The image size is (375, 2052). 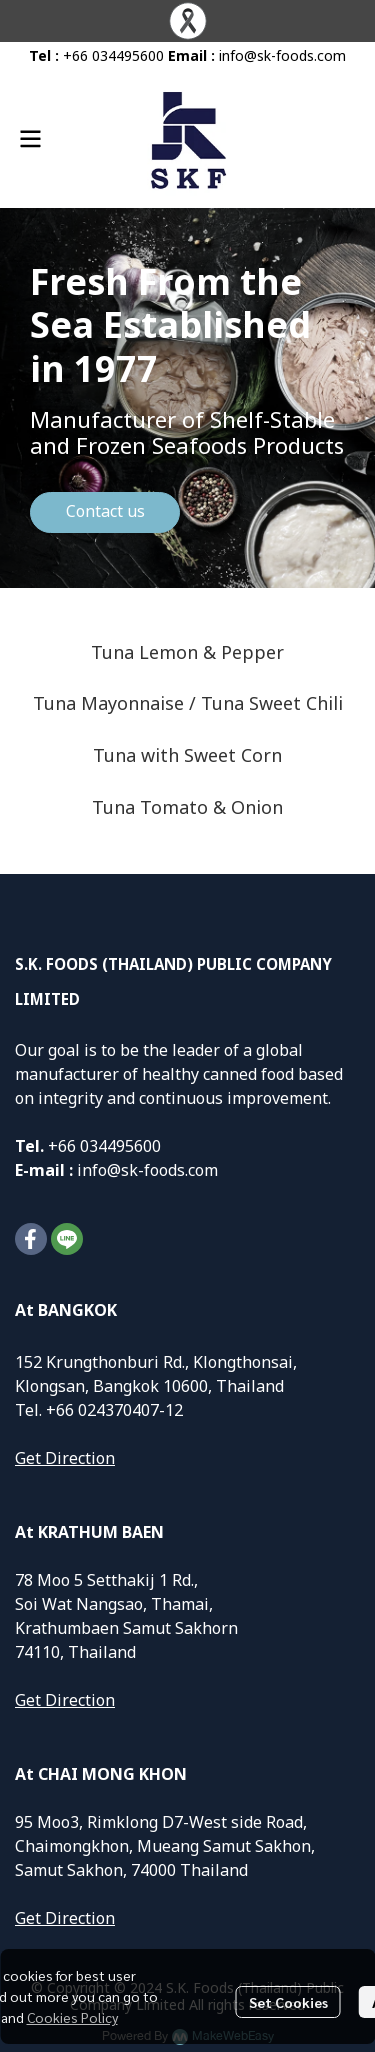 What do you see at coordinates (109, 1147) in the screenshot?
I see `66 034495600` at bounding box center [109, 1147].